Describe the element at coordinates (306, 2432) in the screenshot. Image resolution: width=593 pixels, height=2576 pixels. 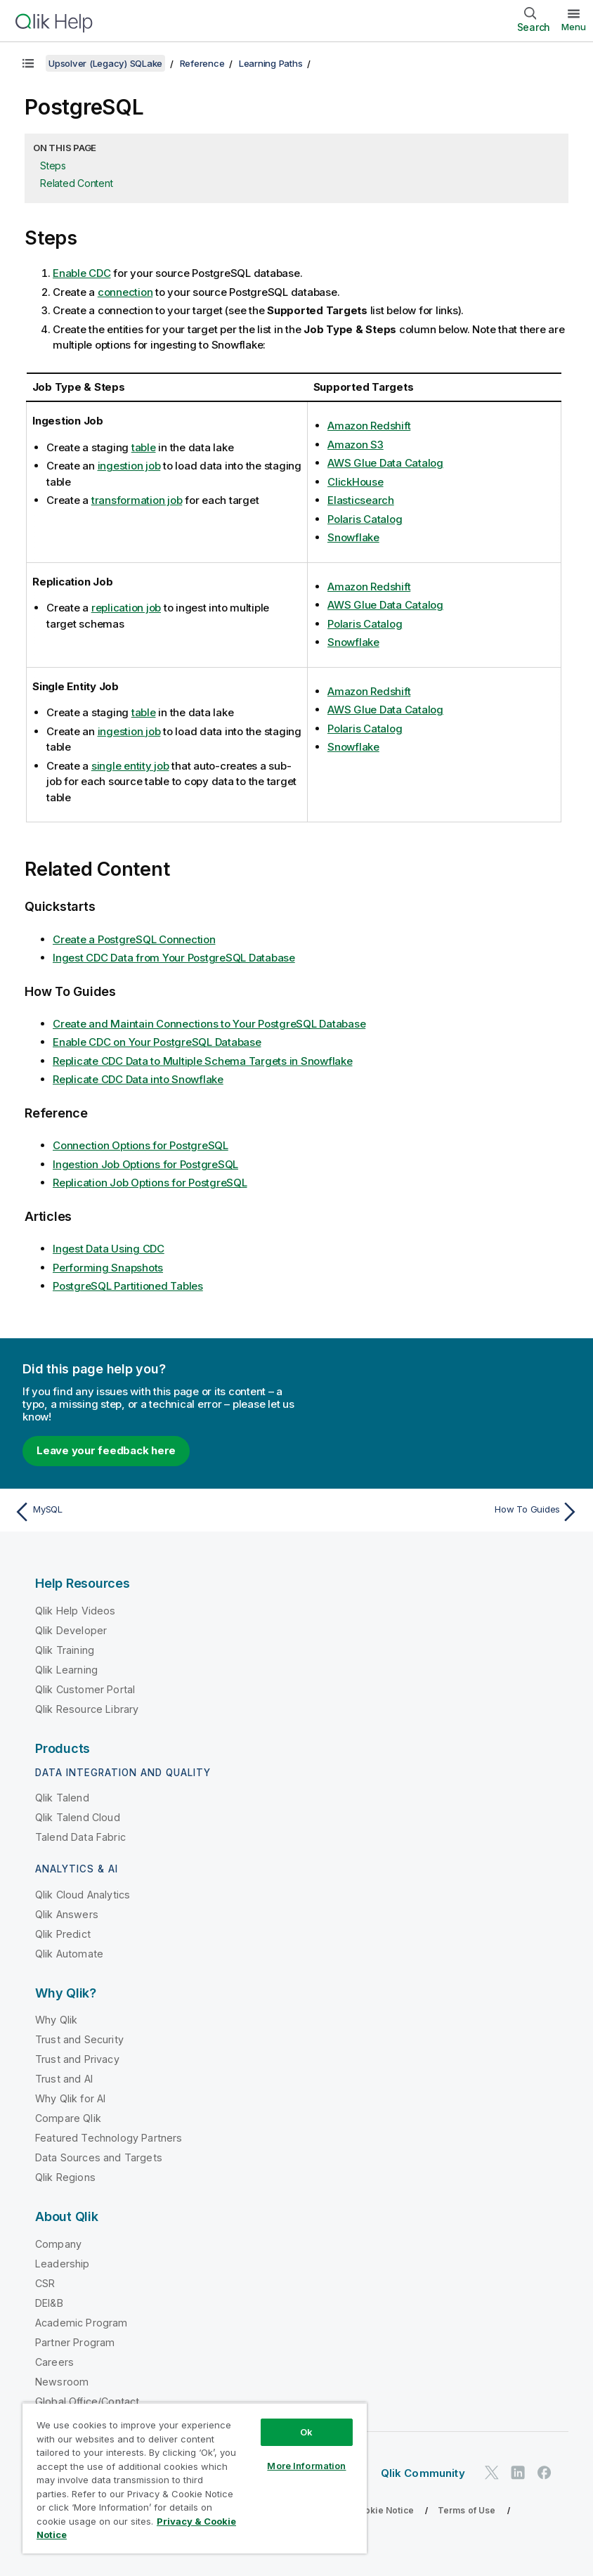
I see `Ok` at that location.